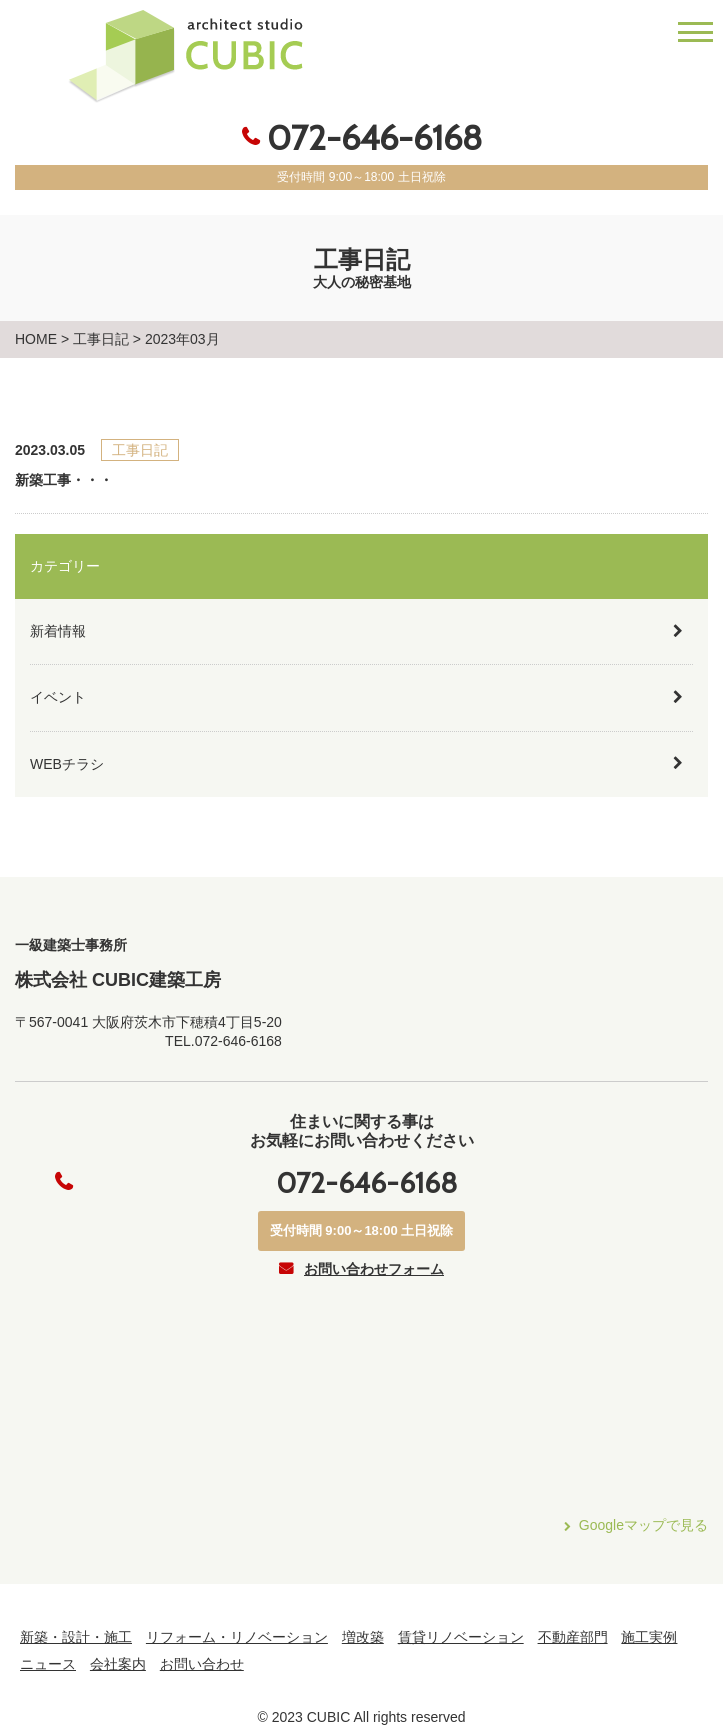  Describe the element at coordinates (374, 1269) in the screenshot. I see `お問い合わせフォーム` at that location.